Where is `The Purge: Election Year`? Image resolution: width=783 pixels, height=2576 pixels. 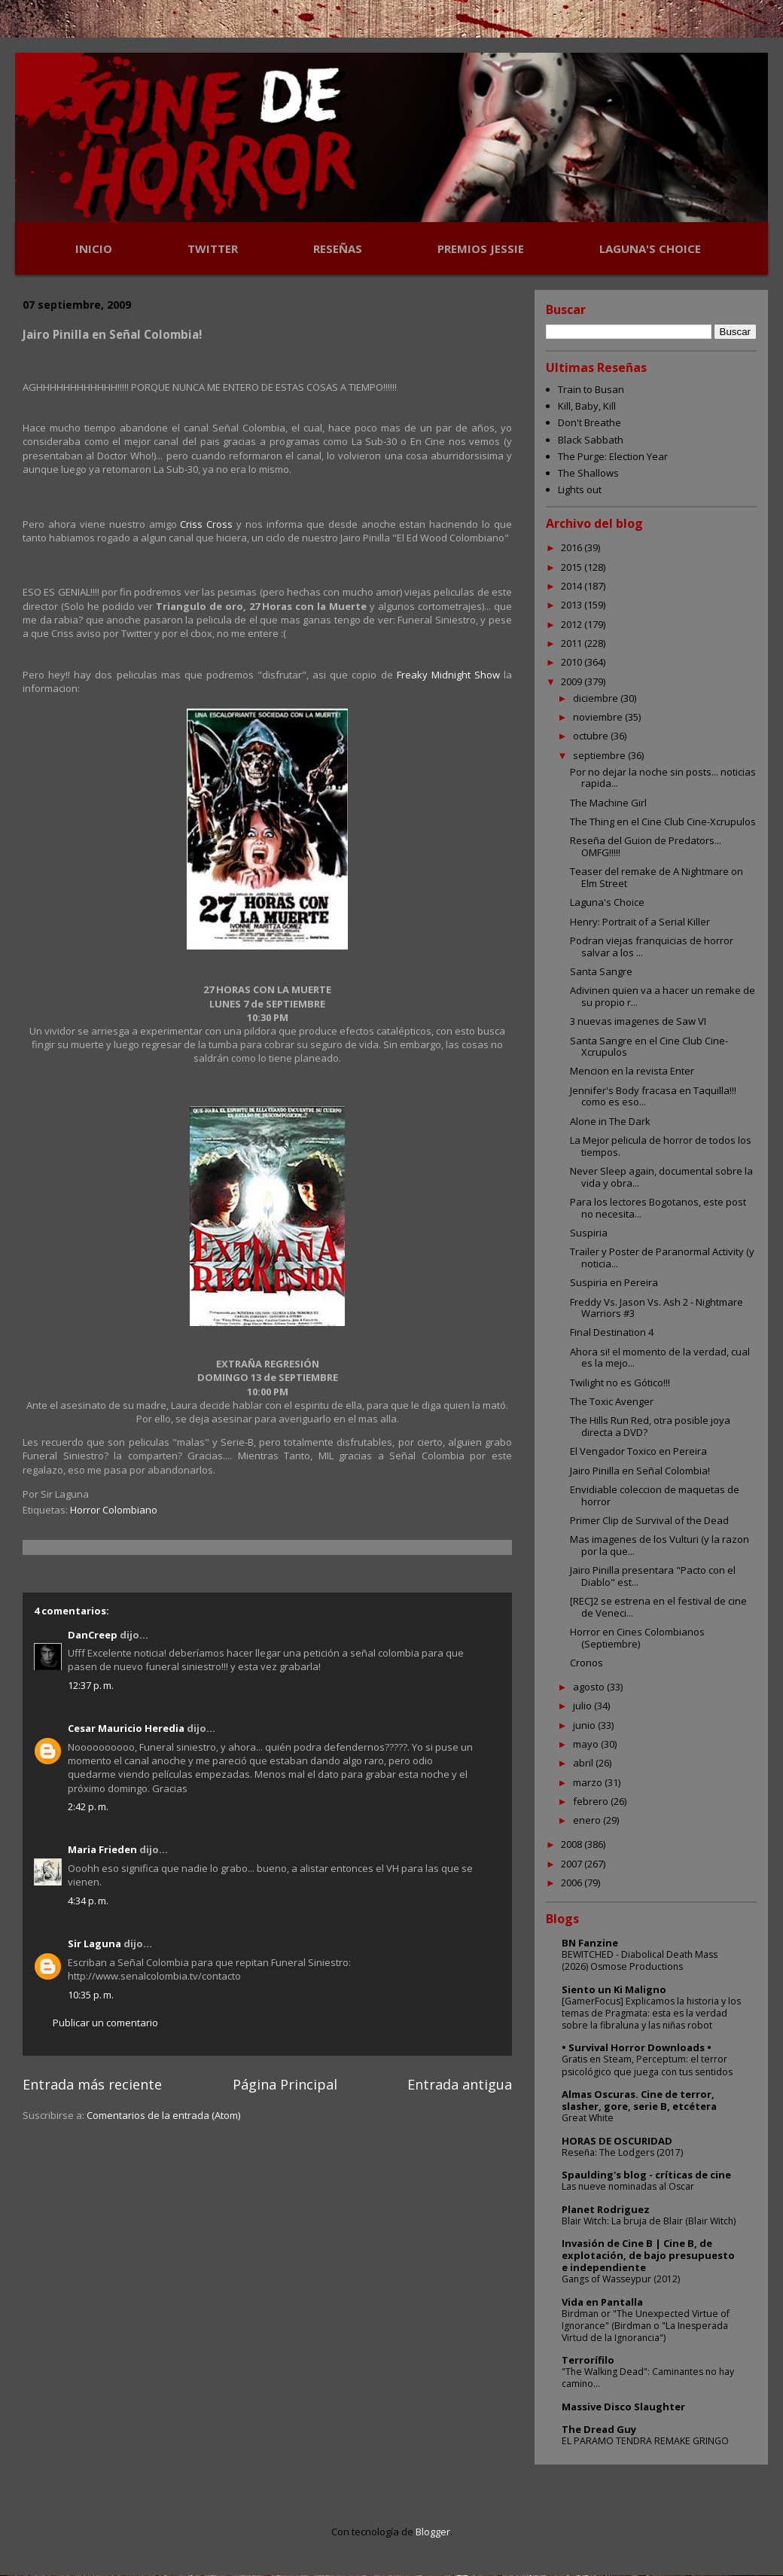 The Purge: Election Year is located at coordinates (613, 456).